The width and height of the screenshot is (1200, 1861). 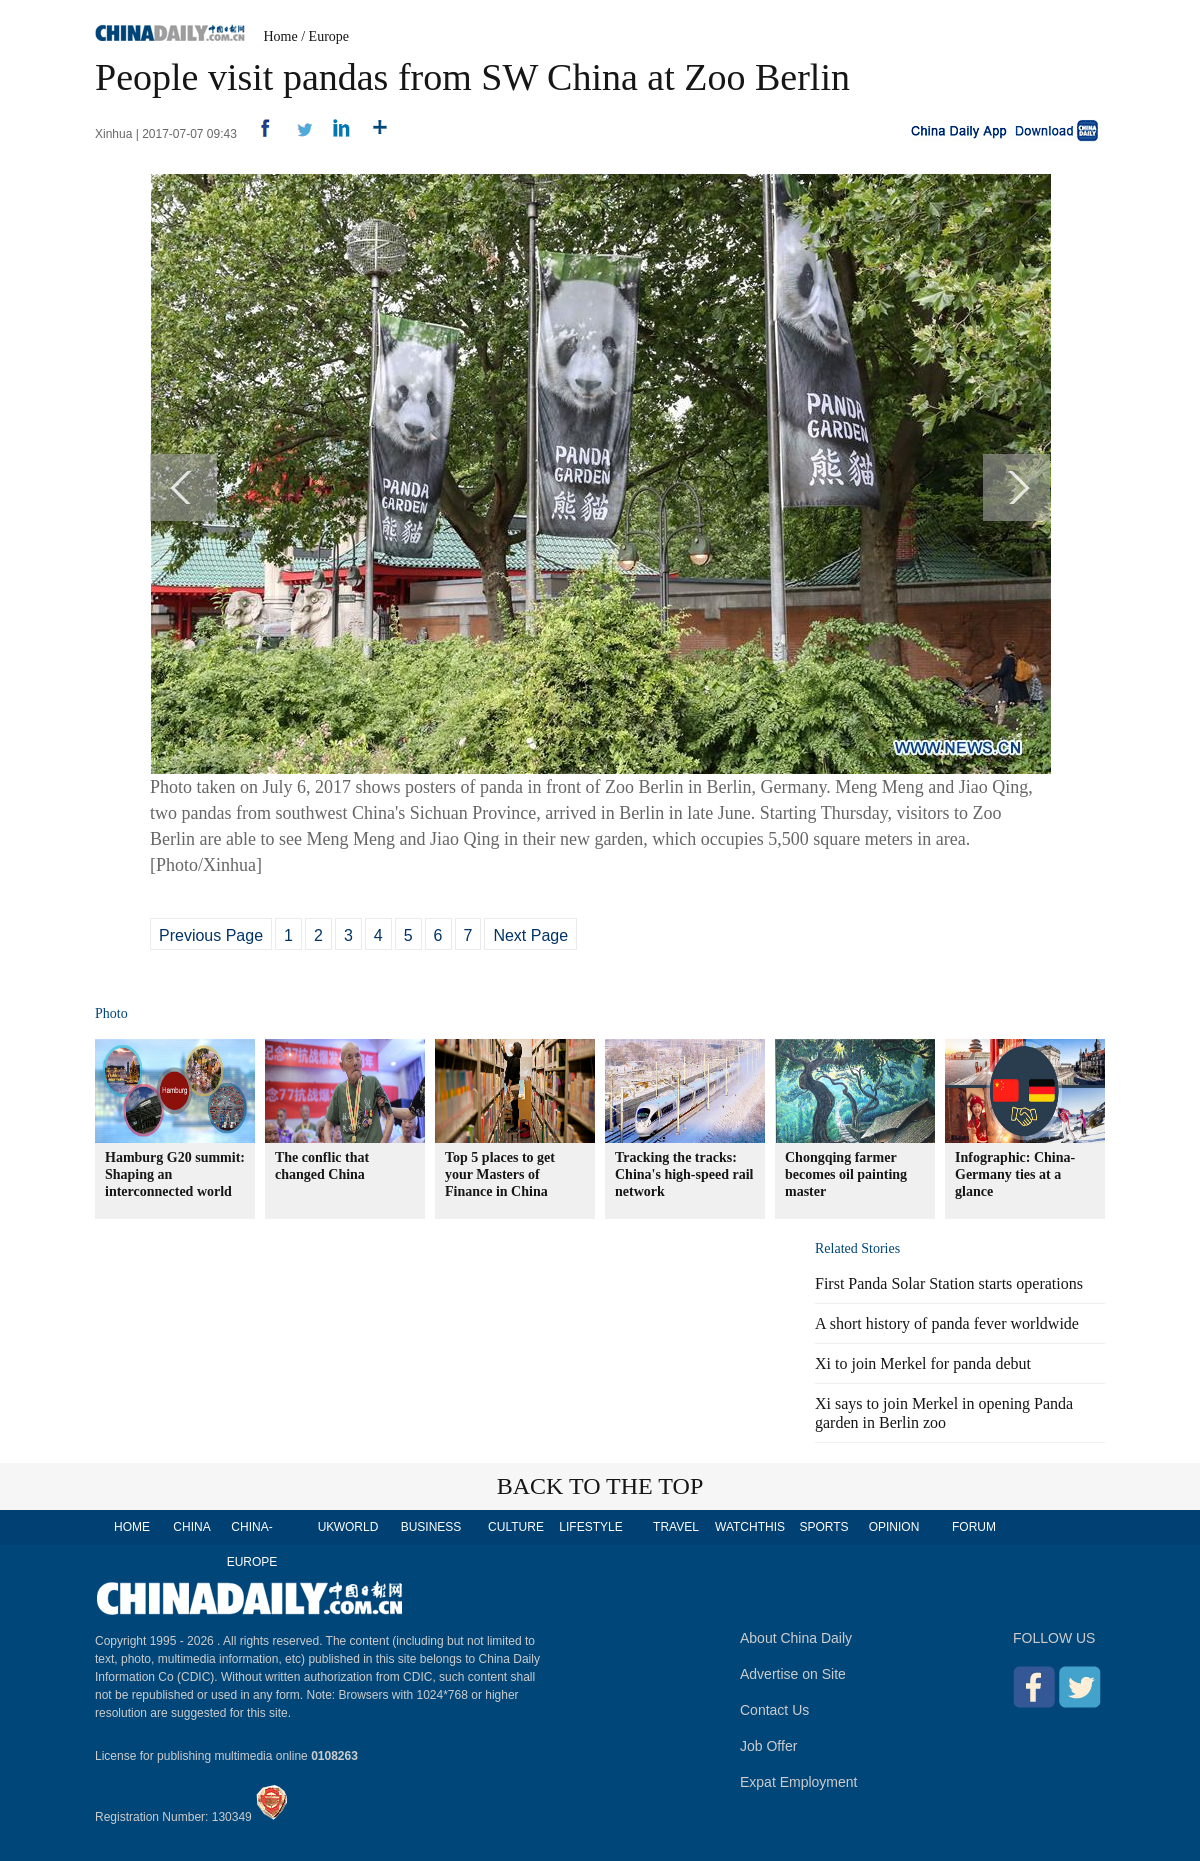 I want to click on Chongqing farmer becomes oil painting master, so click(x=846, y=1174).